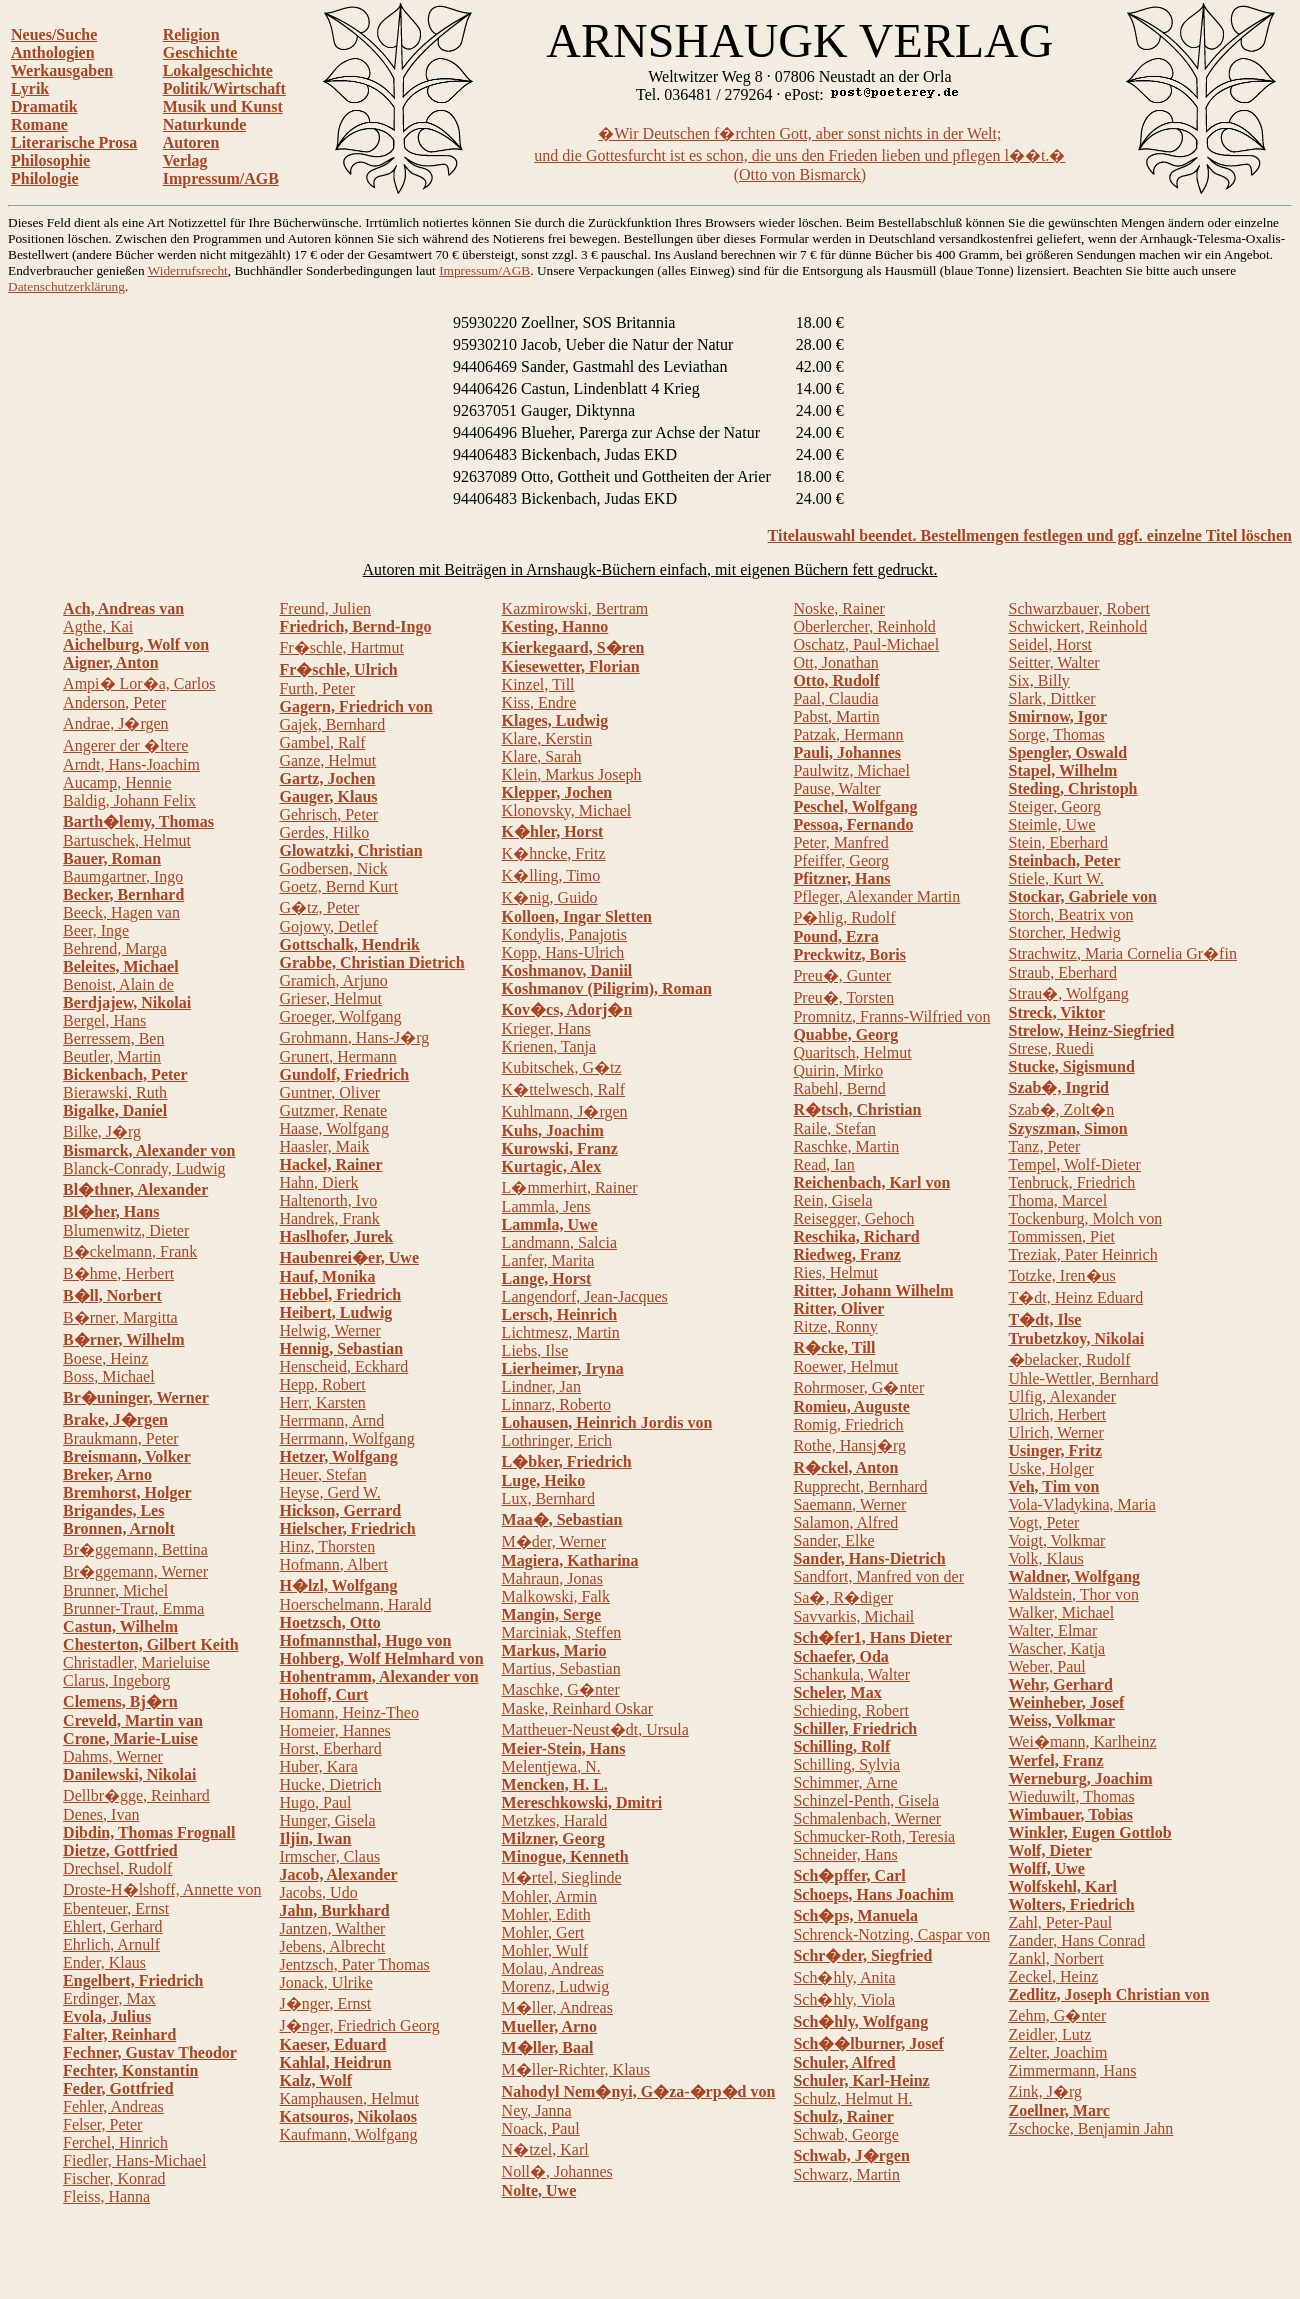  Describe the element at coordinates (848, 734) in the screenshot. I see `Patzak, Hermann` at that location.